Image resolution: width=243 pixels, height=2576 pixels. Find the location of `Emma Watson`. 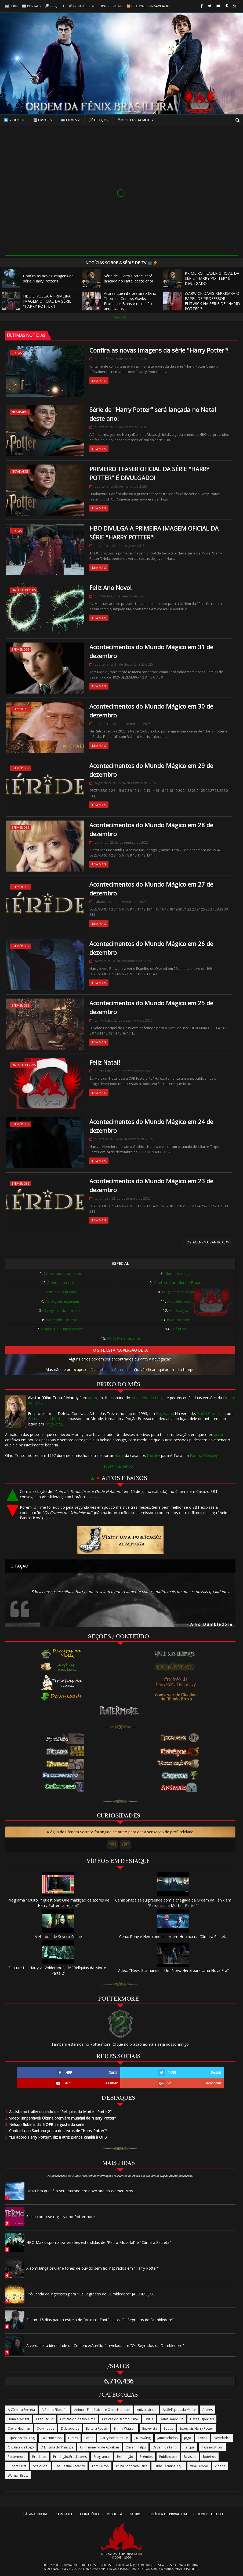

Emma Watson is located at coordinates (125, 2428).